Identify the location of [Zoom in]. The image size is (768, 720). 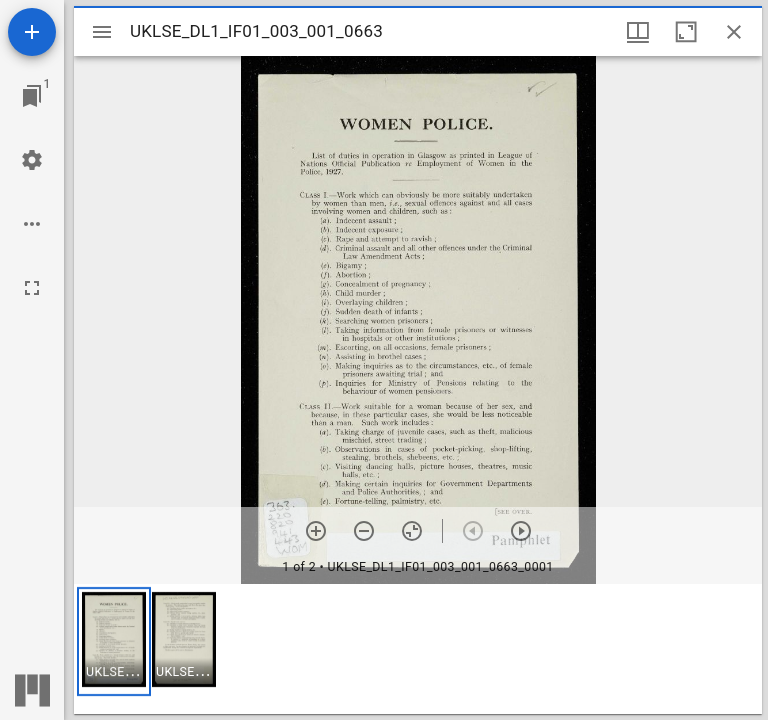
(316, 531).